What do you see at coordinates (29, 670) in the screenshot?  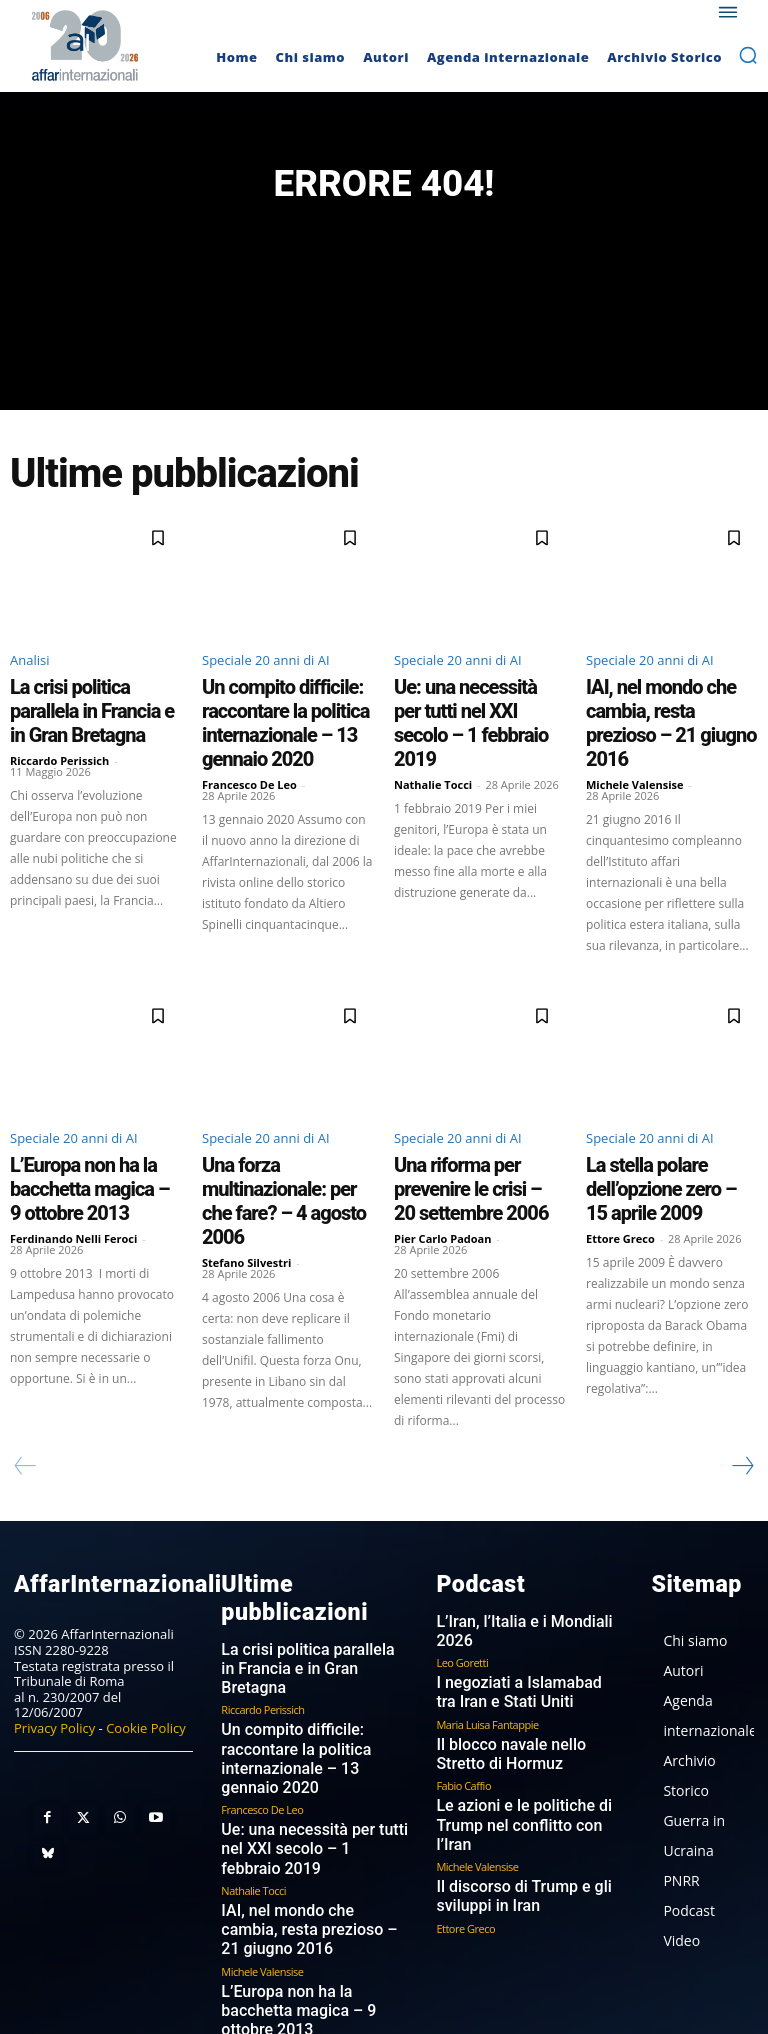 I see `Analisi` at bounding box center [29, 670].